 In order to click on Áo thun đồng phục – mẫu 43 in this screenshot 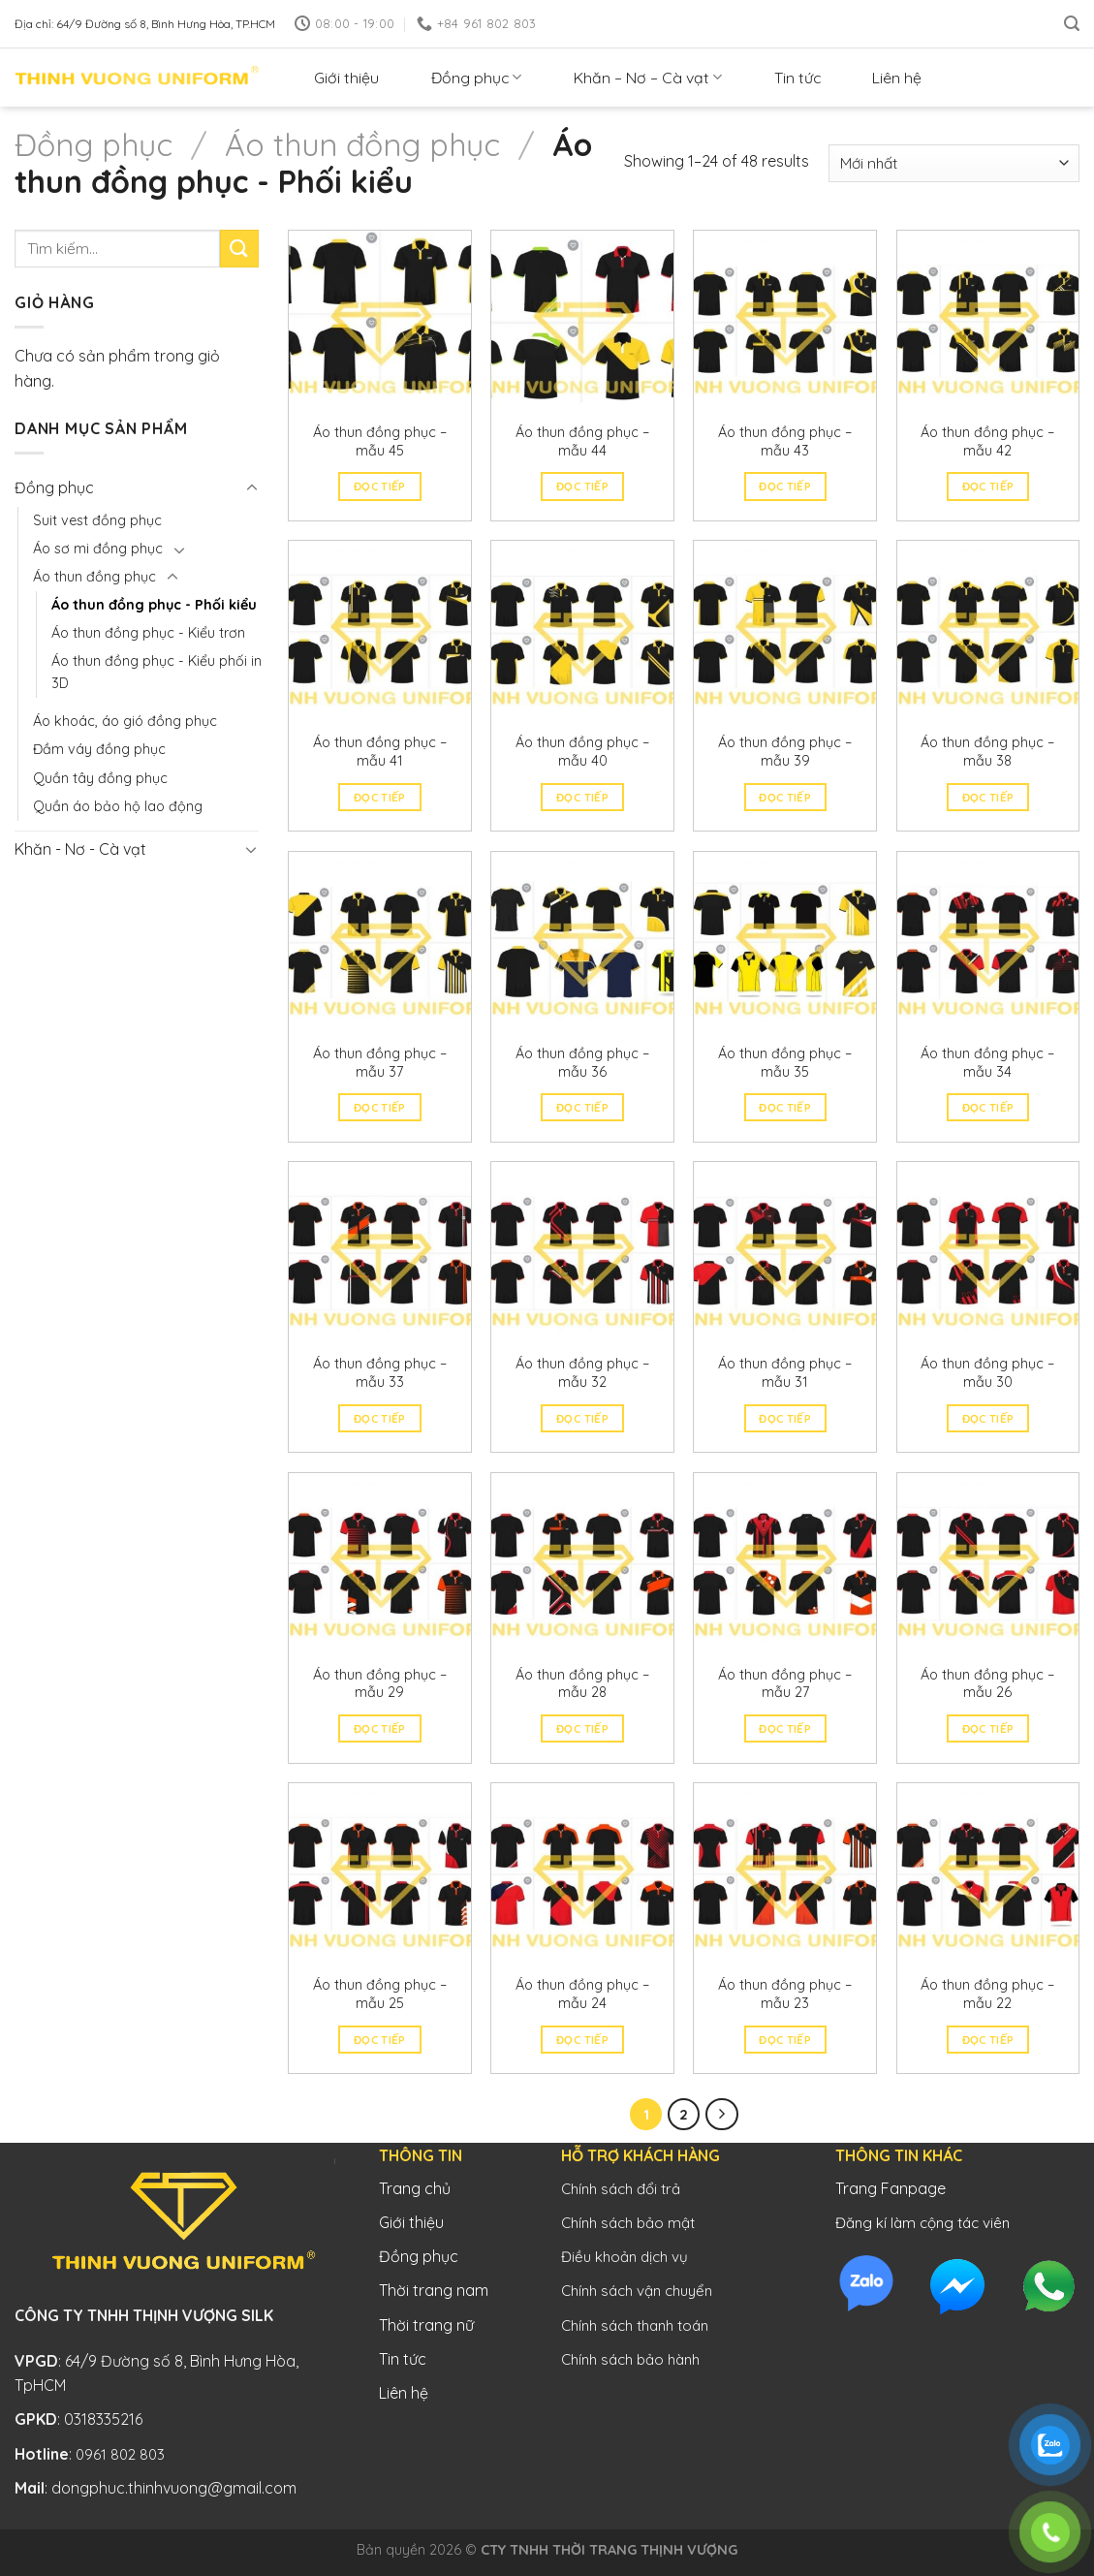, I will do `click(785, 441)`.